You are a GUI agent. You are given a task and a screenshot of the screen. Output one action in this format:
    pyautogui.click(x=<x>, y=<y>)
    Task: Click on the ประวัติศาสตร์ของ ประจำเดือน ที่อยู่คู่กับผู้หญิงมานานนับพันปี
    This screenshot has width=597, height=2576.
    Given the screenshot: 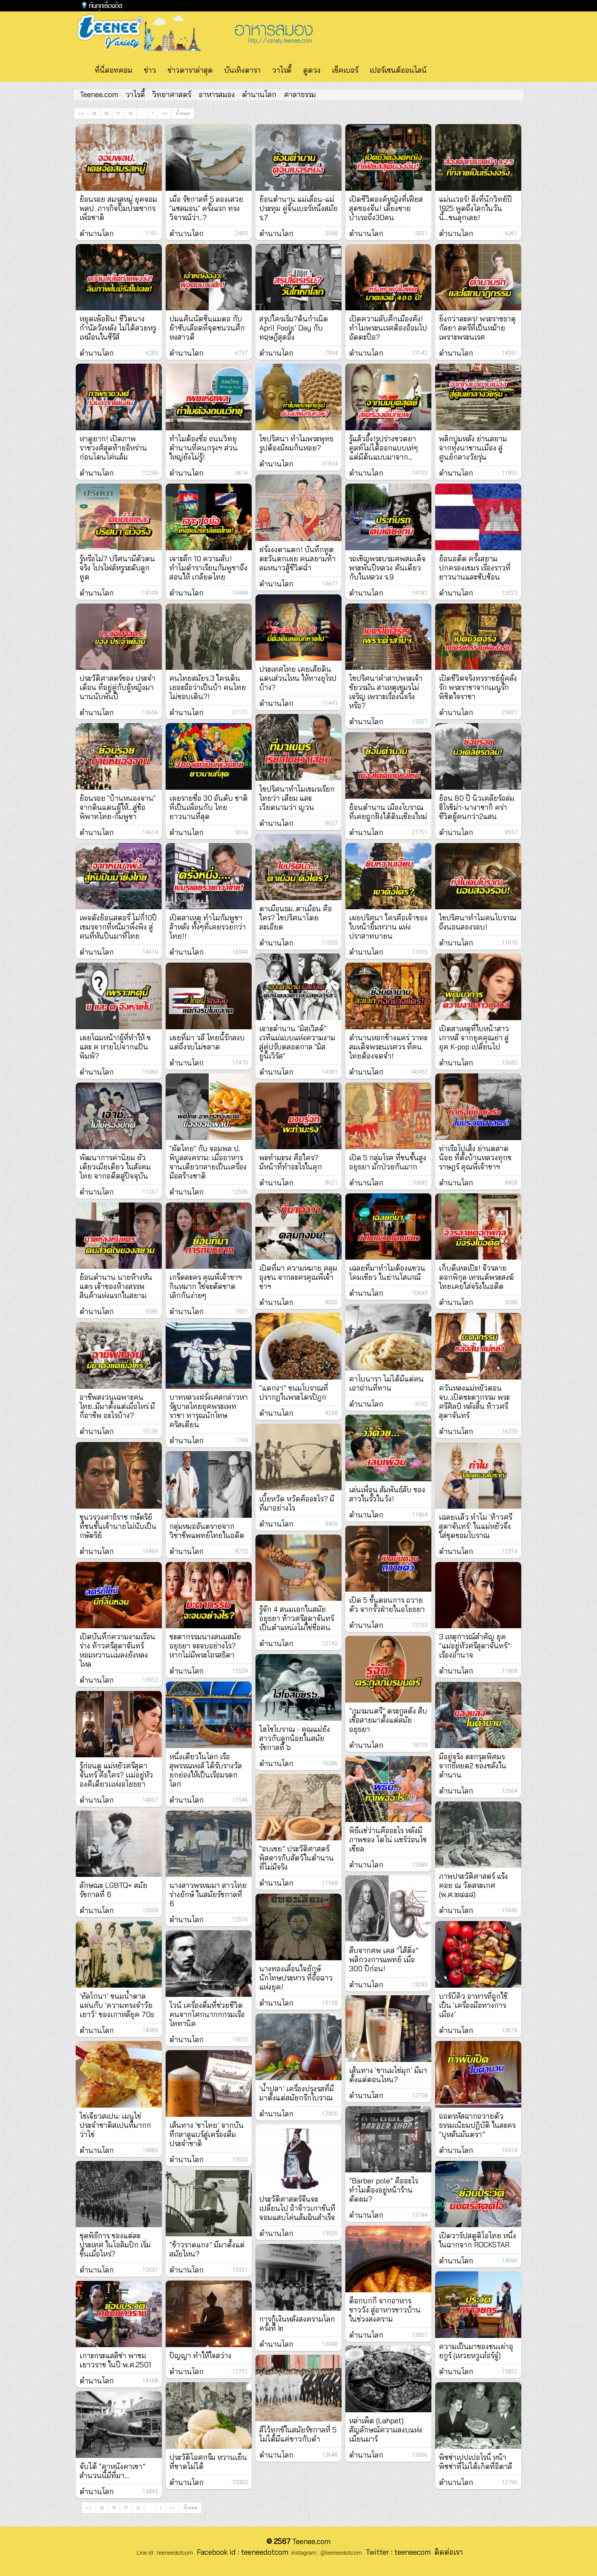 What is the action you would take?
    pyautogui.click(x=117, y=687)
    